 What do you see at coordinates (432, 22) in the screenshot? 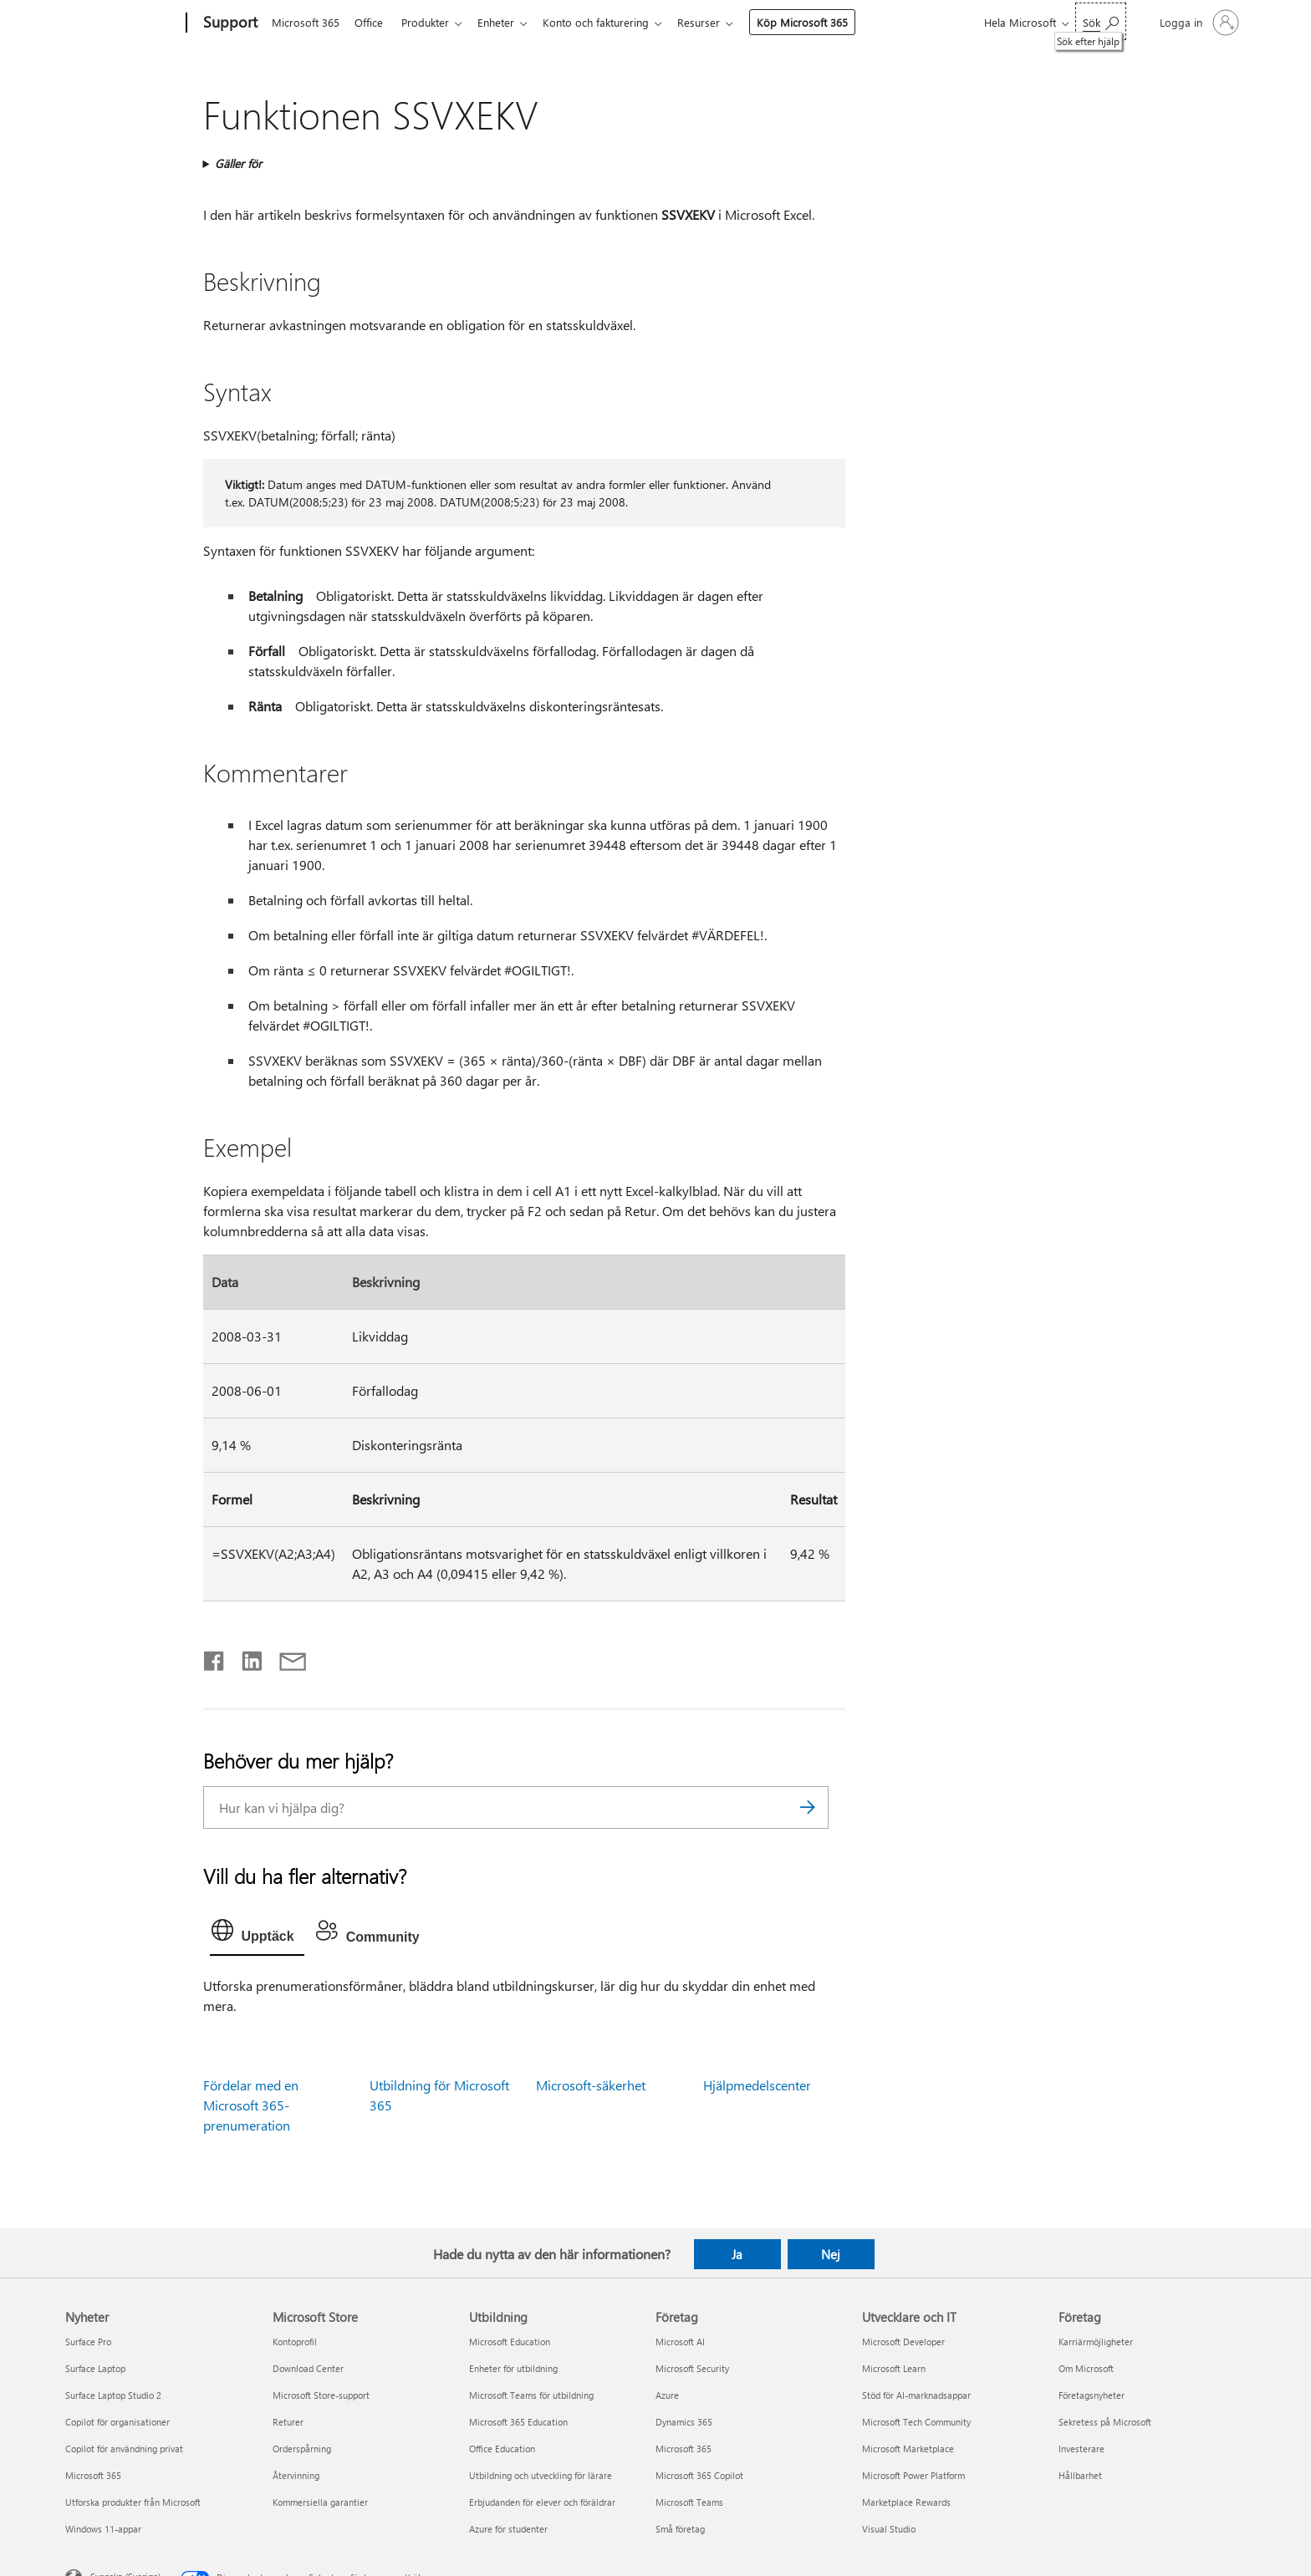
I see `Produkter` at bounding box center [432, 22].